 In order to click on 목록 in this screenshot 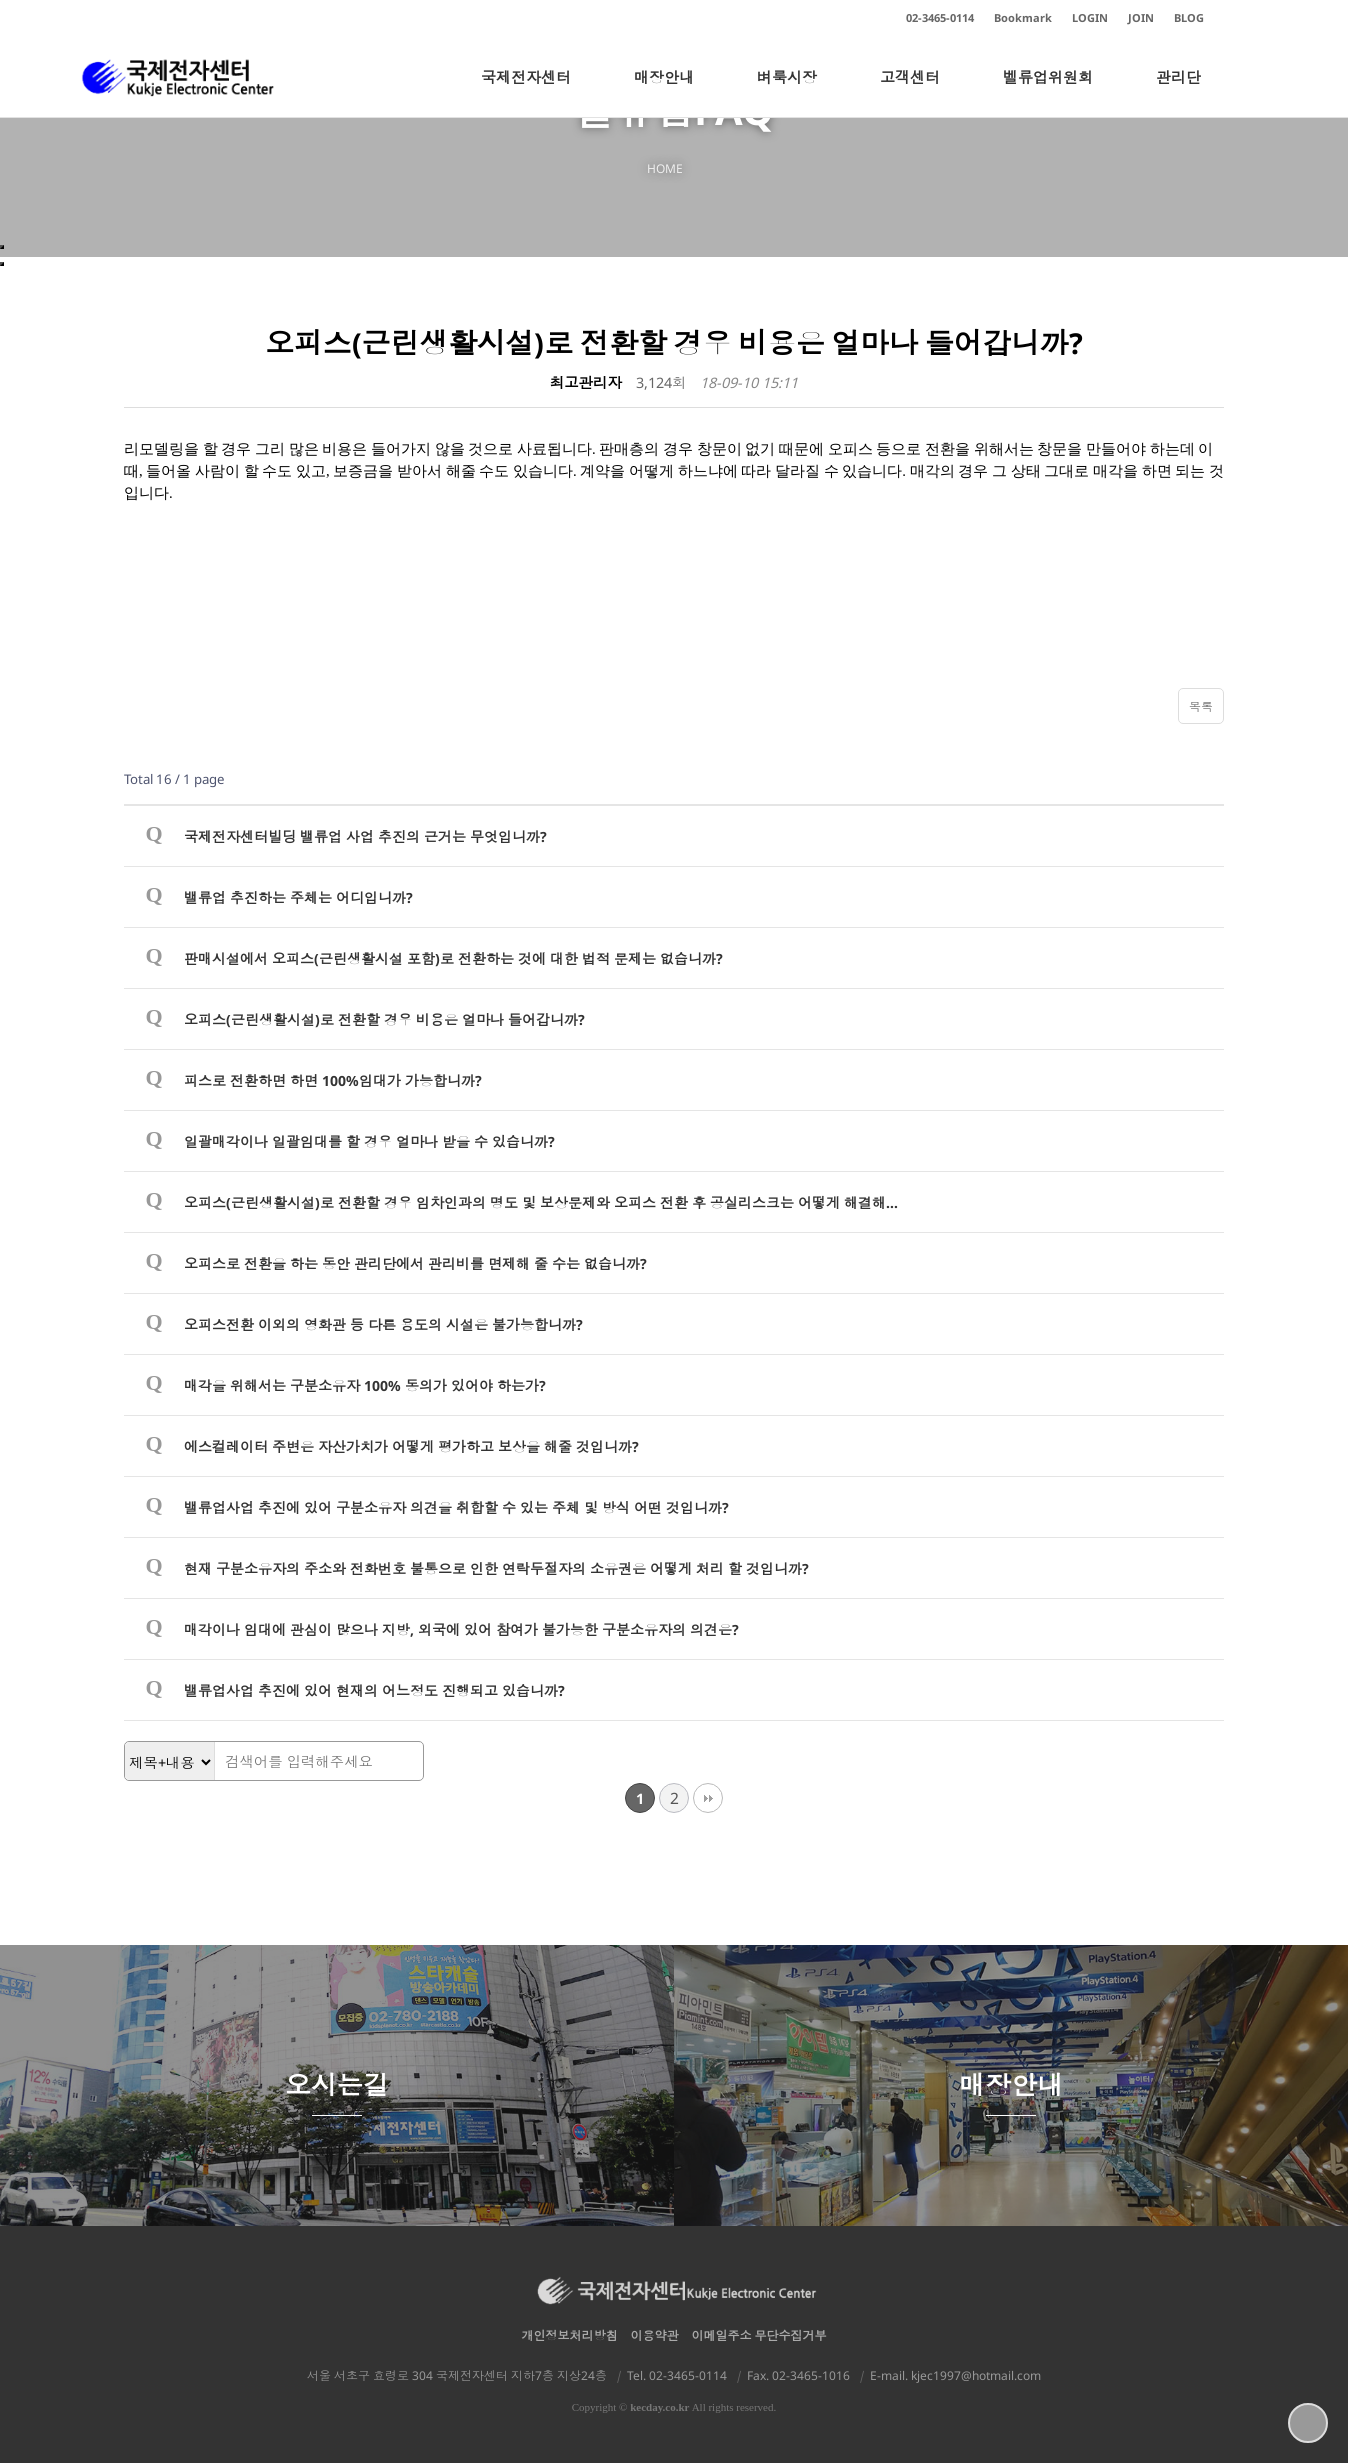, I will do `click(1201, 706)`.